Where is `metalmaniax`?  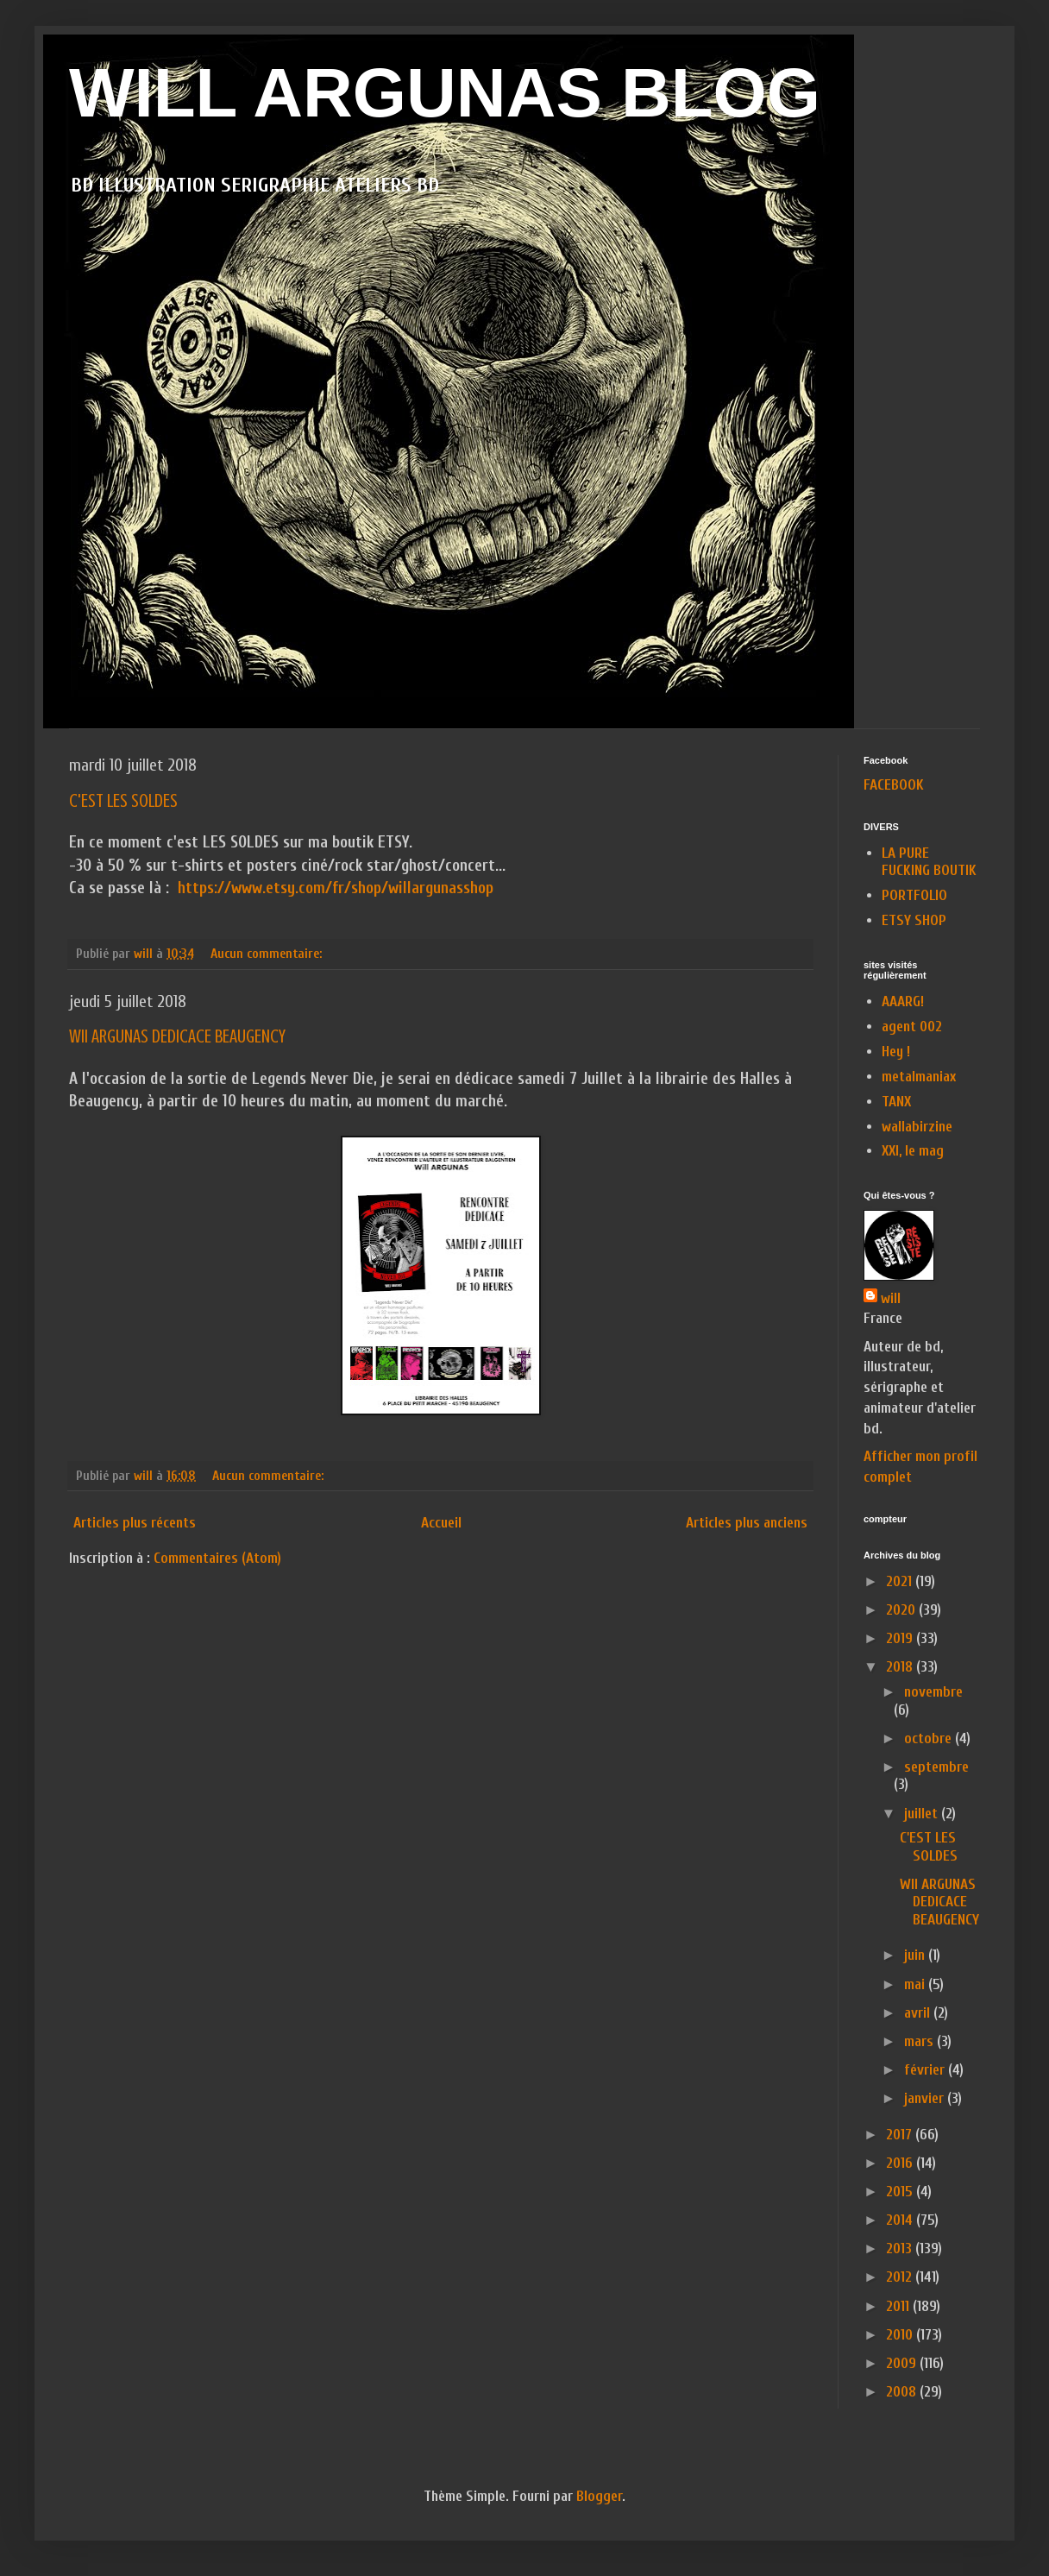 metalmaniax is located at coordinates (919, 1076).